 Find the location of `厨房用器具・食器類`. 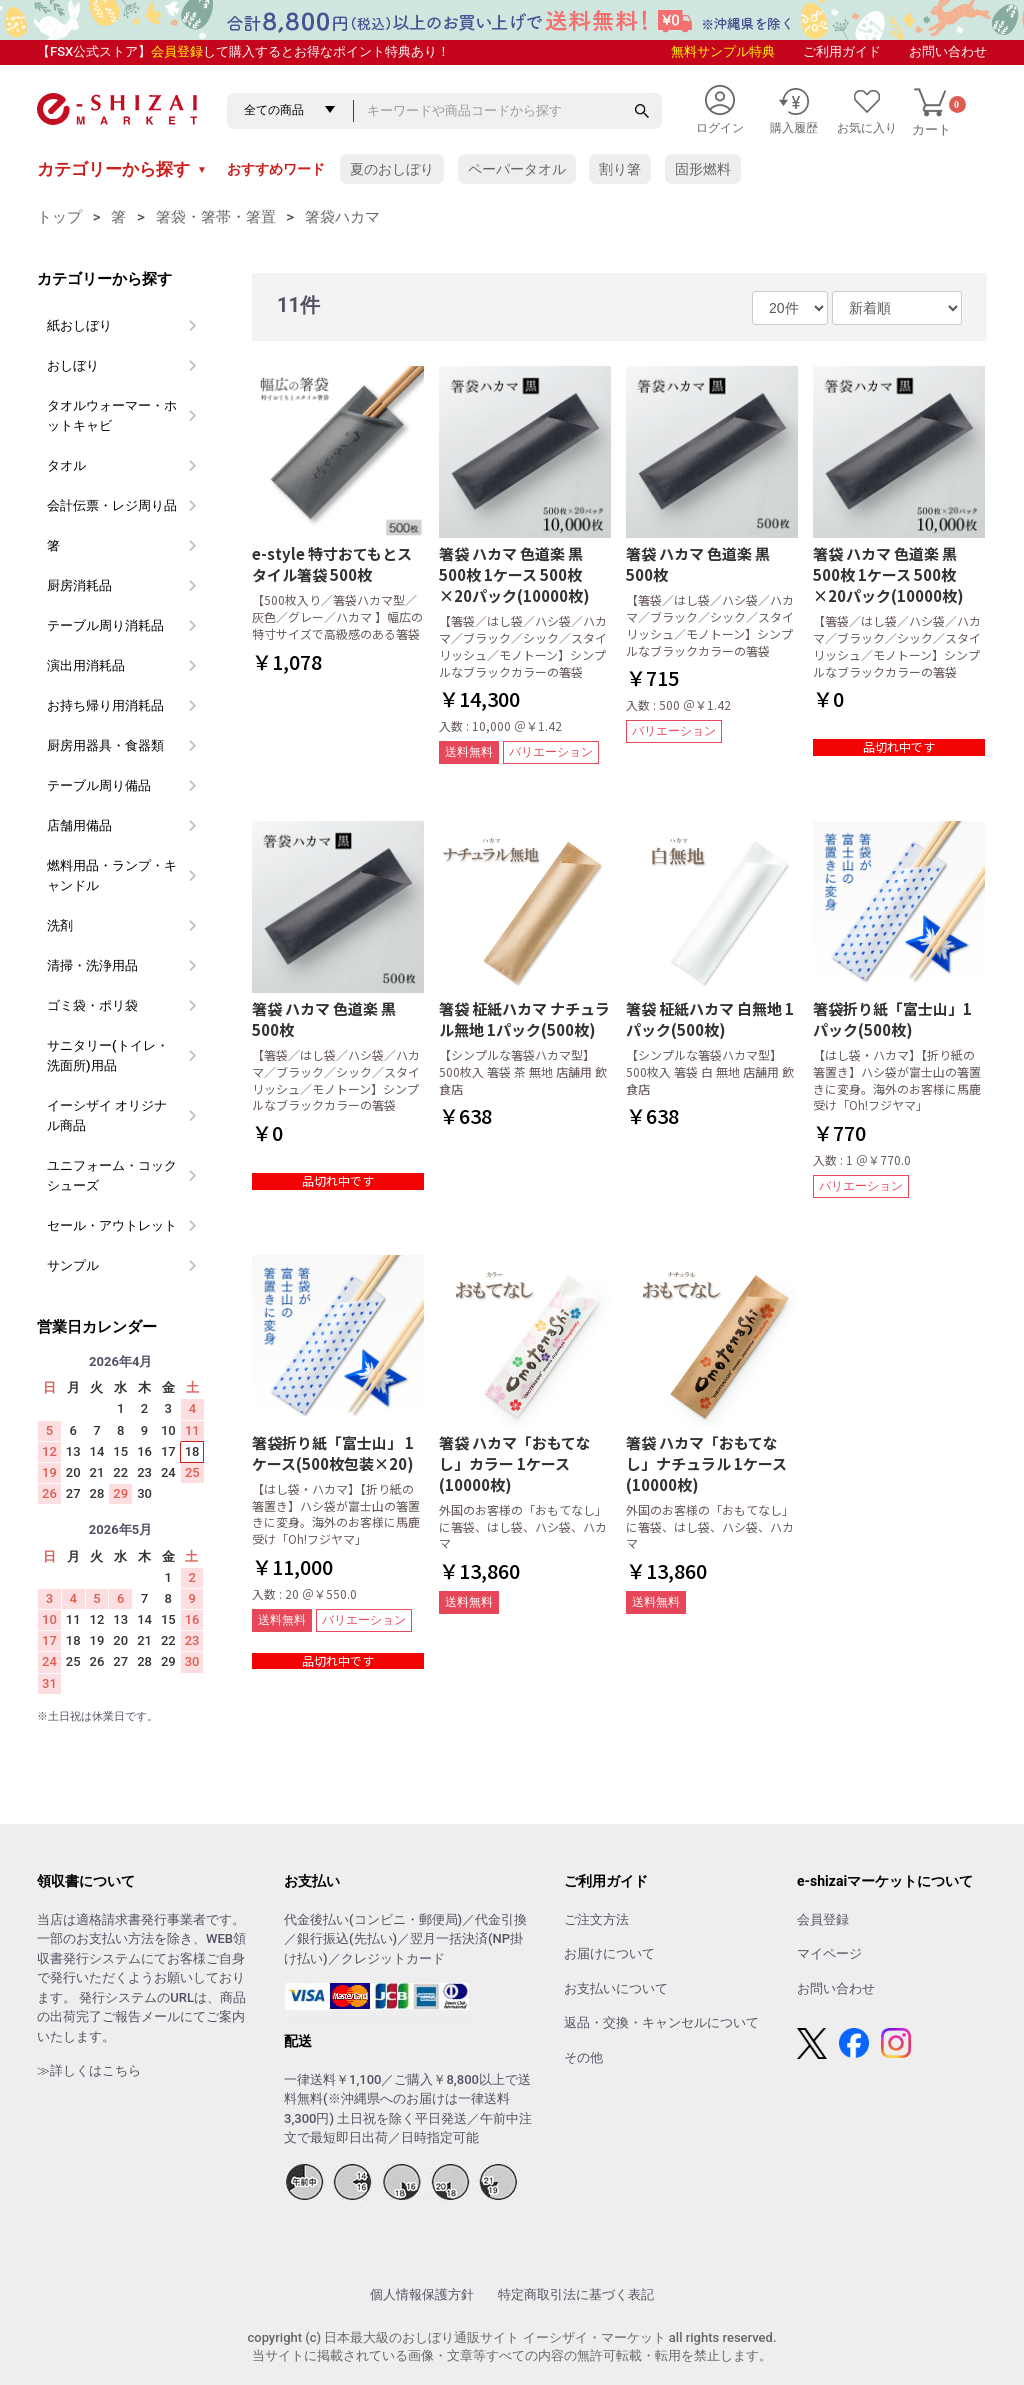

厨房用器具・食器類 is located at coordinates (105, 745).